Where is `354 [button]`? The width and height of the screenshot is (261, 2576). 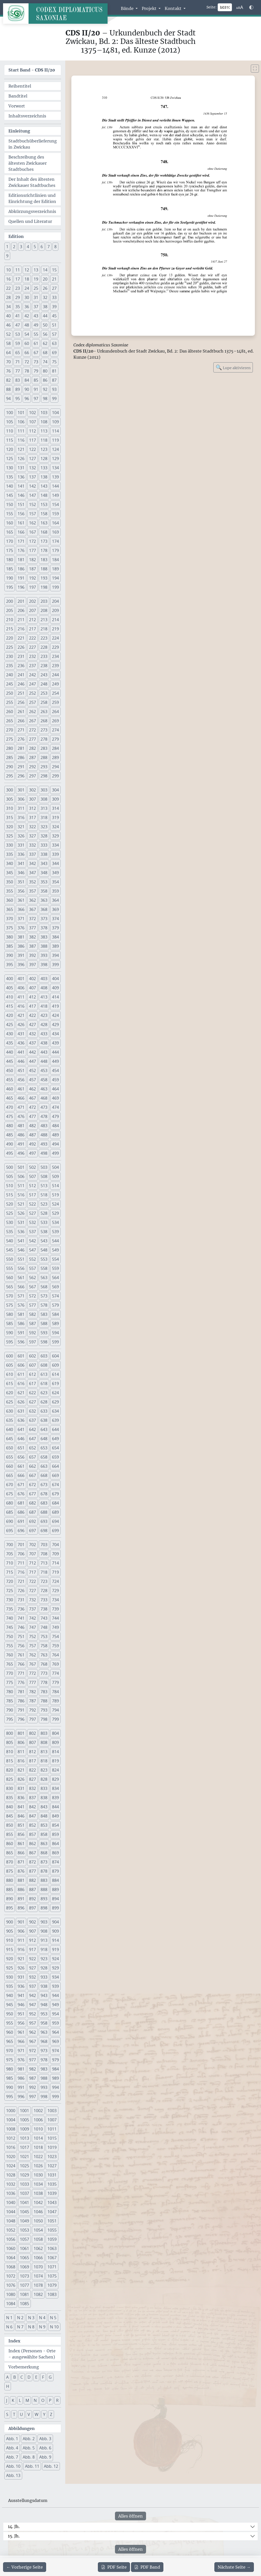
354 [button] is located at coordinates (55, 882).